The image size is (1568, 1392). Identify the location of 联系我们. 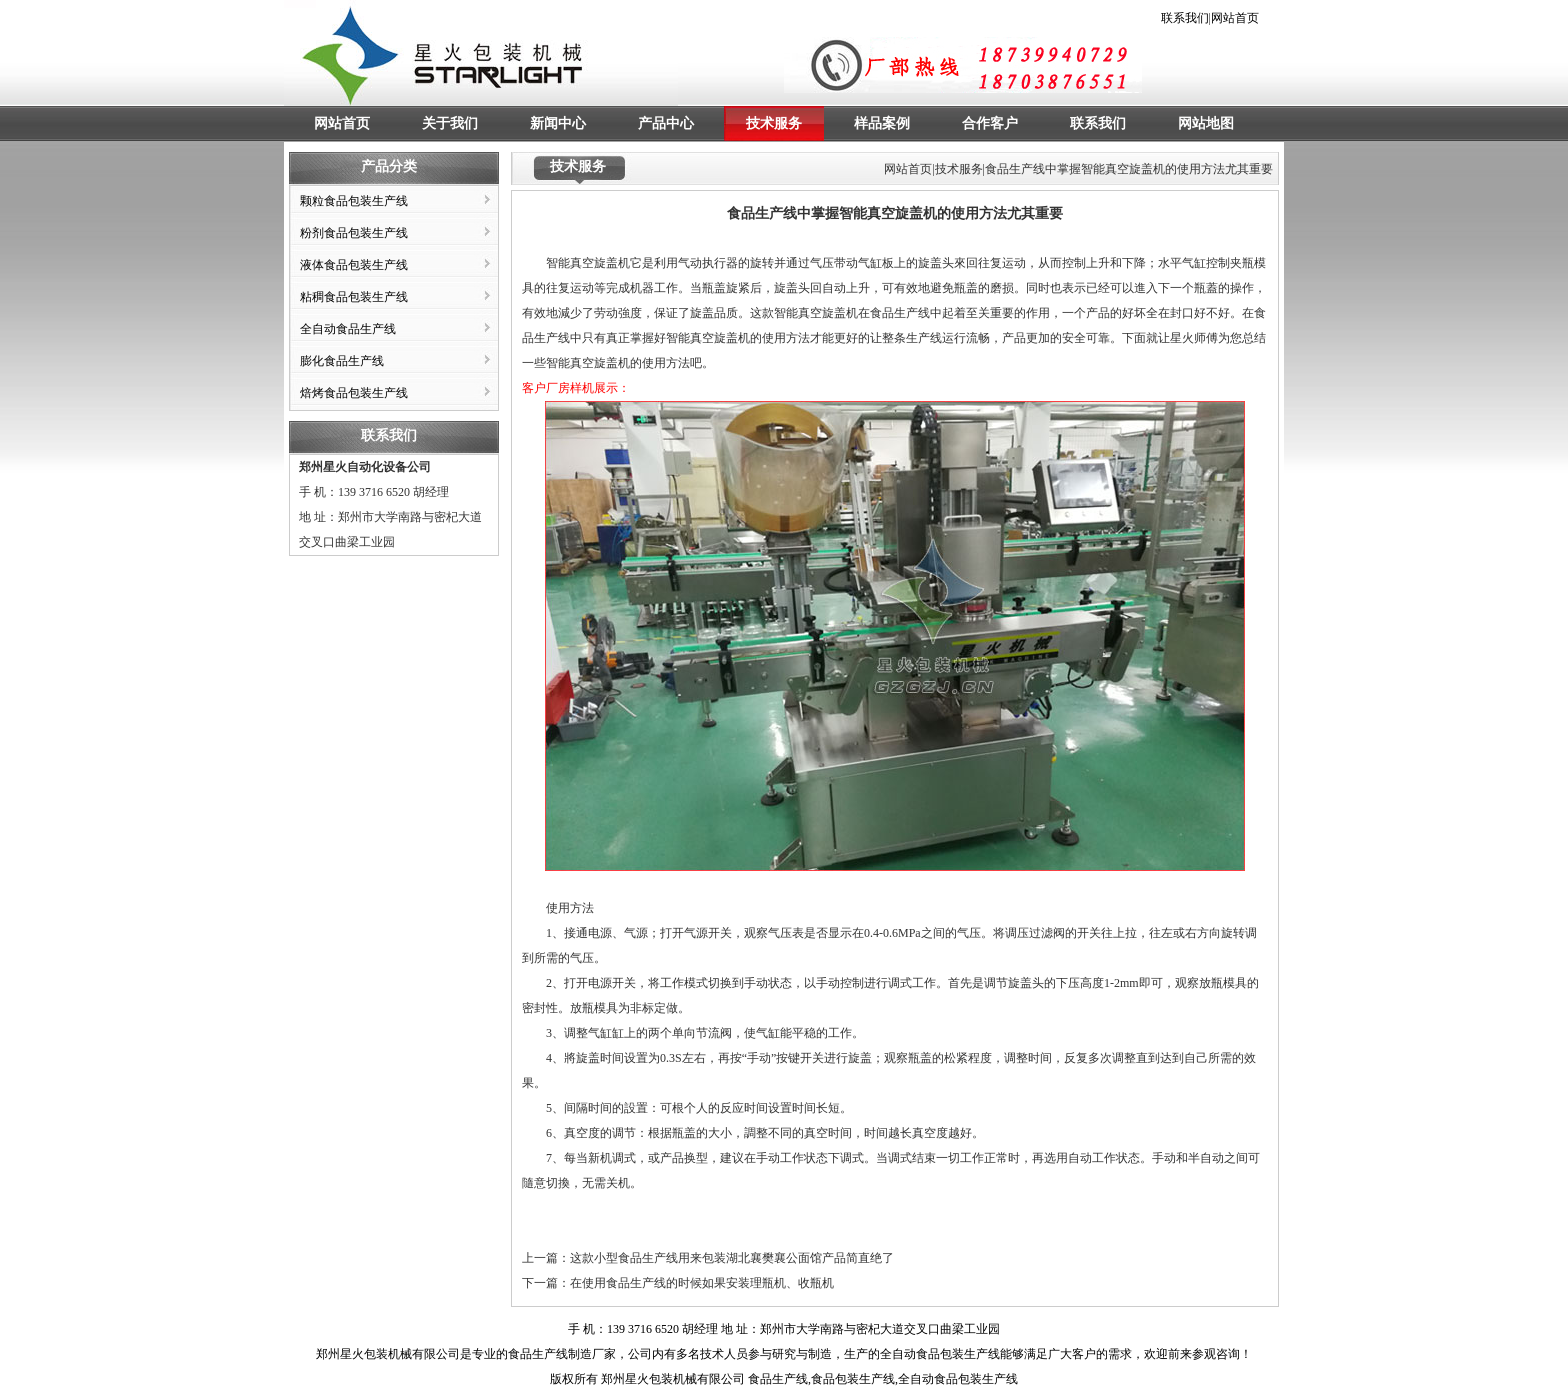
(1185, 18).